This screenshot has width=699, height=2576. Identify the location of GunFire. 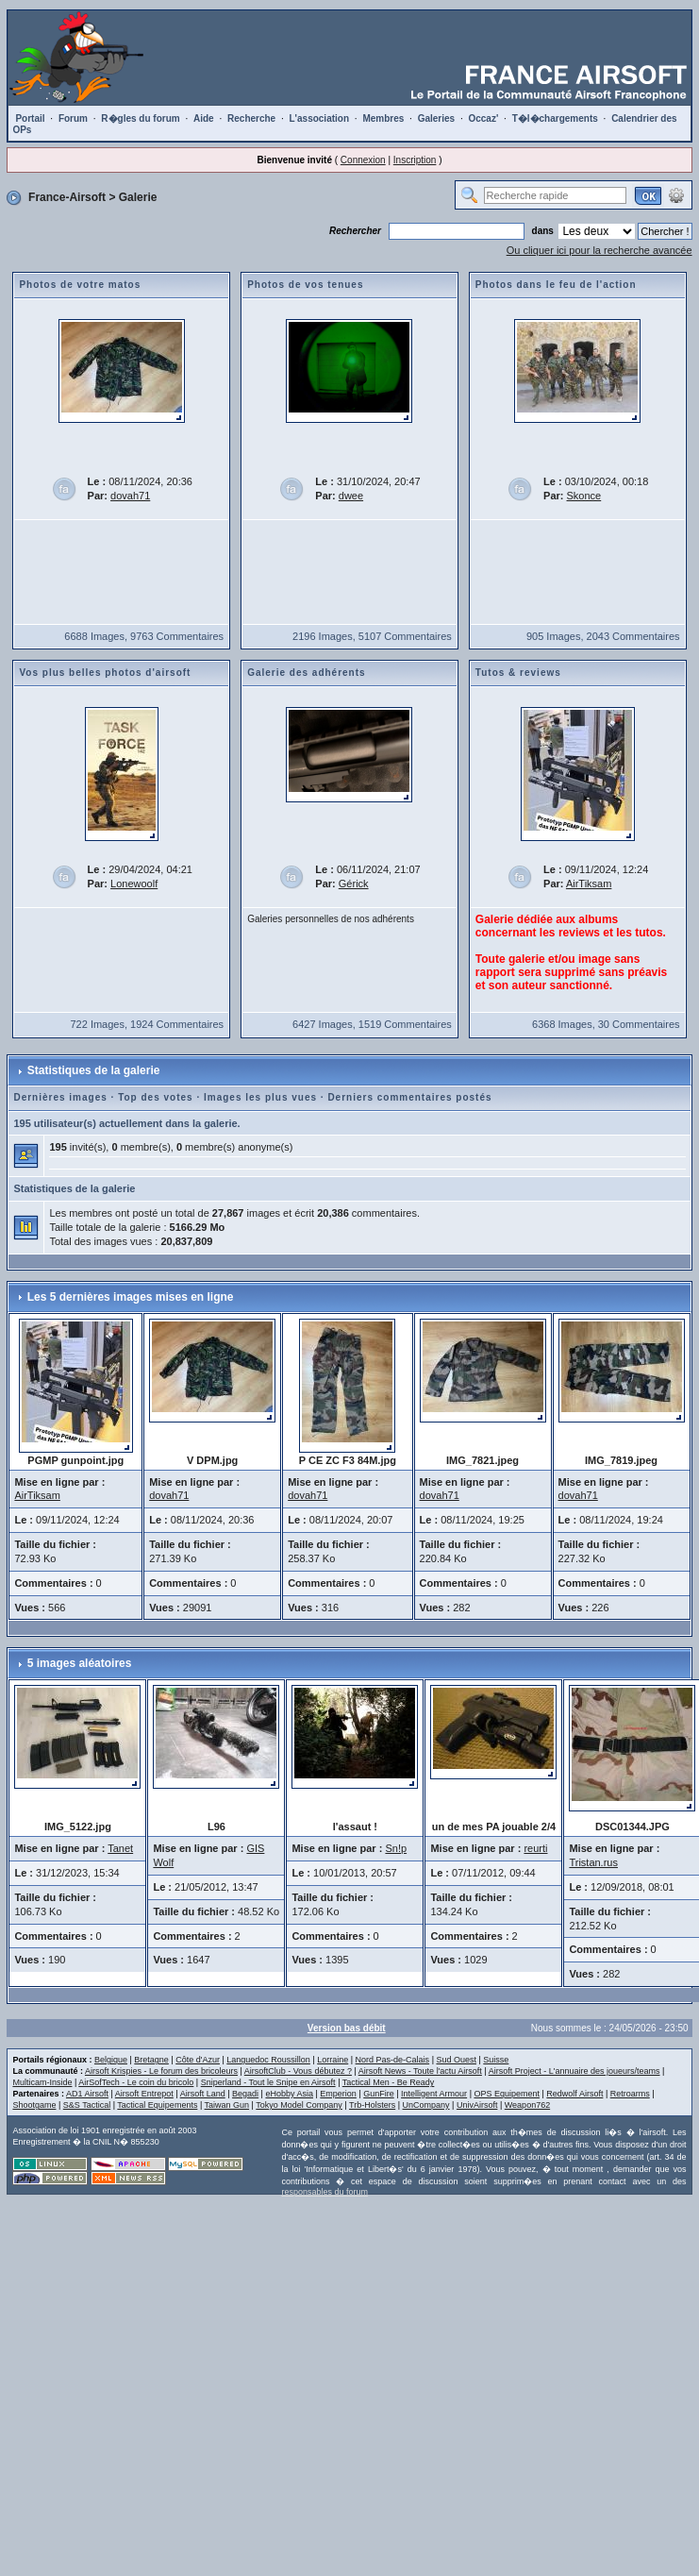
(378, 2093).